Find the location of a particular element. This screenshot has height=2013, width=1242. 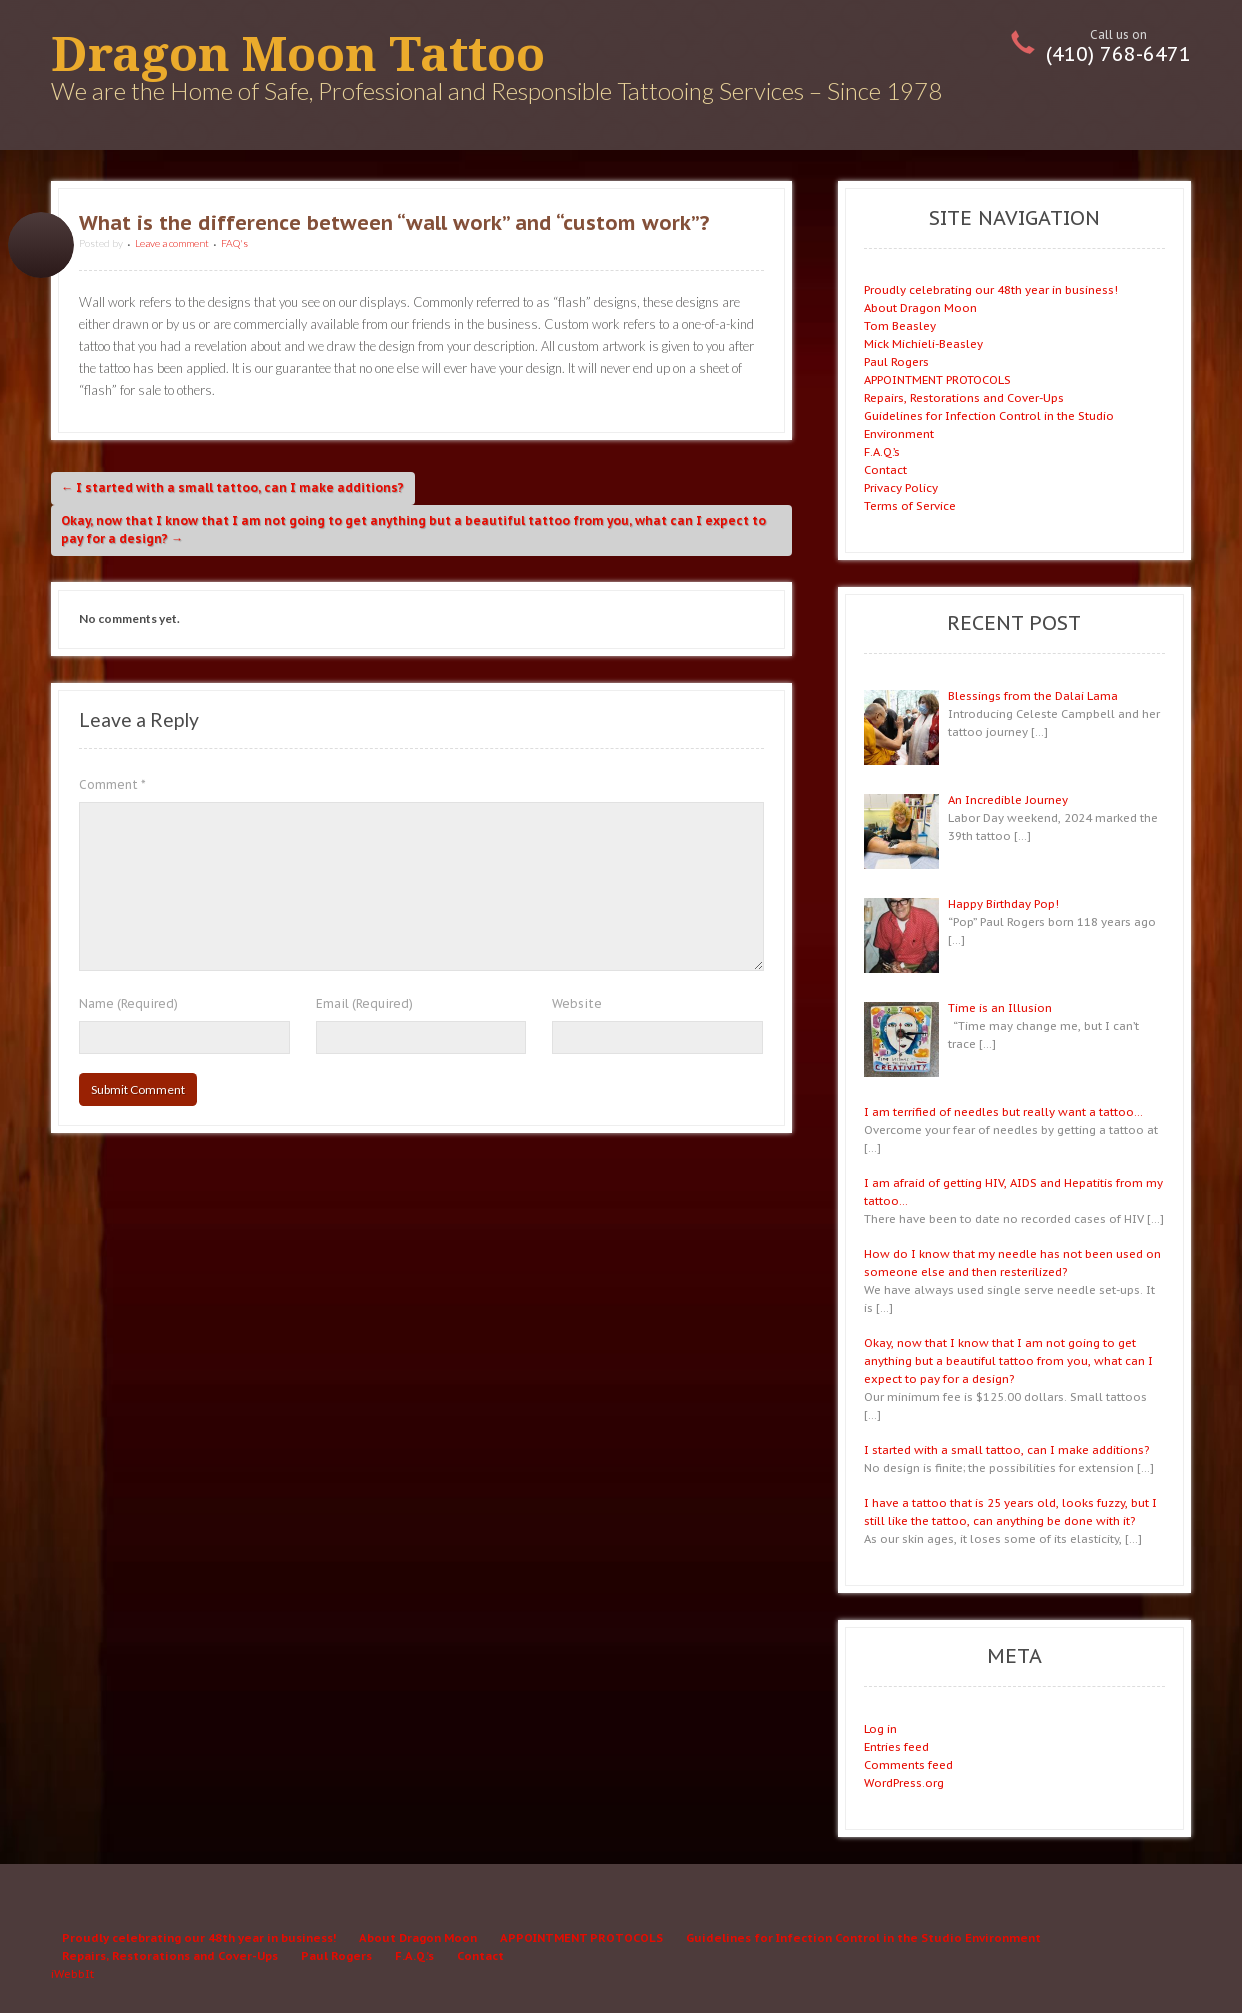

Tom Beasley is located at coordinates (900, 325).